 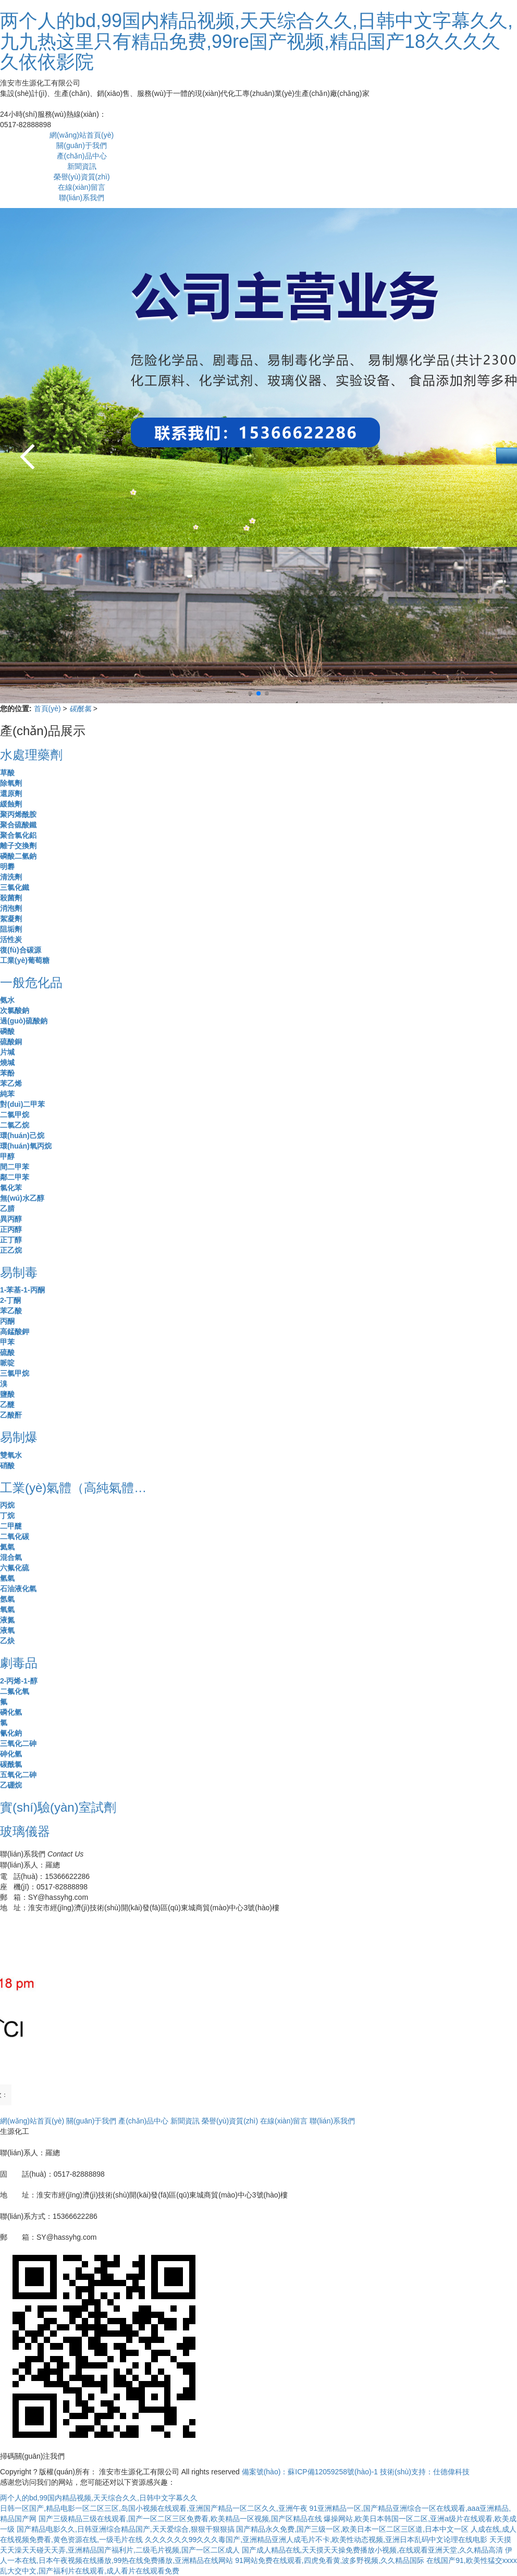 What do you see at coordinates (25, 1831) in the screenshot?
I see `玻璃儀器` at bounding box center [25, 1831].